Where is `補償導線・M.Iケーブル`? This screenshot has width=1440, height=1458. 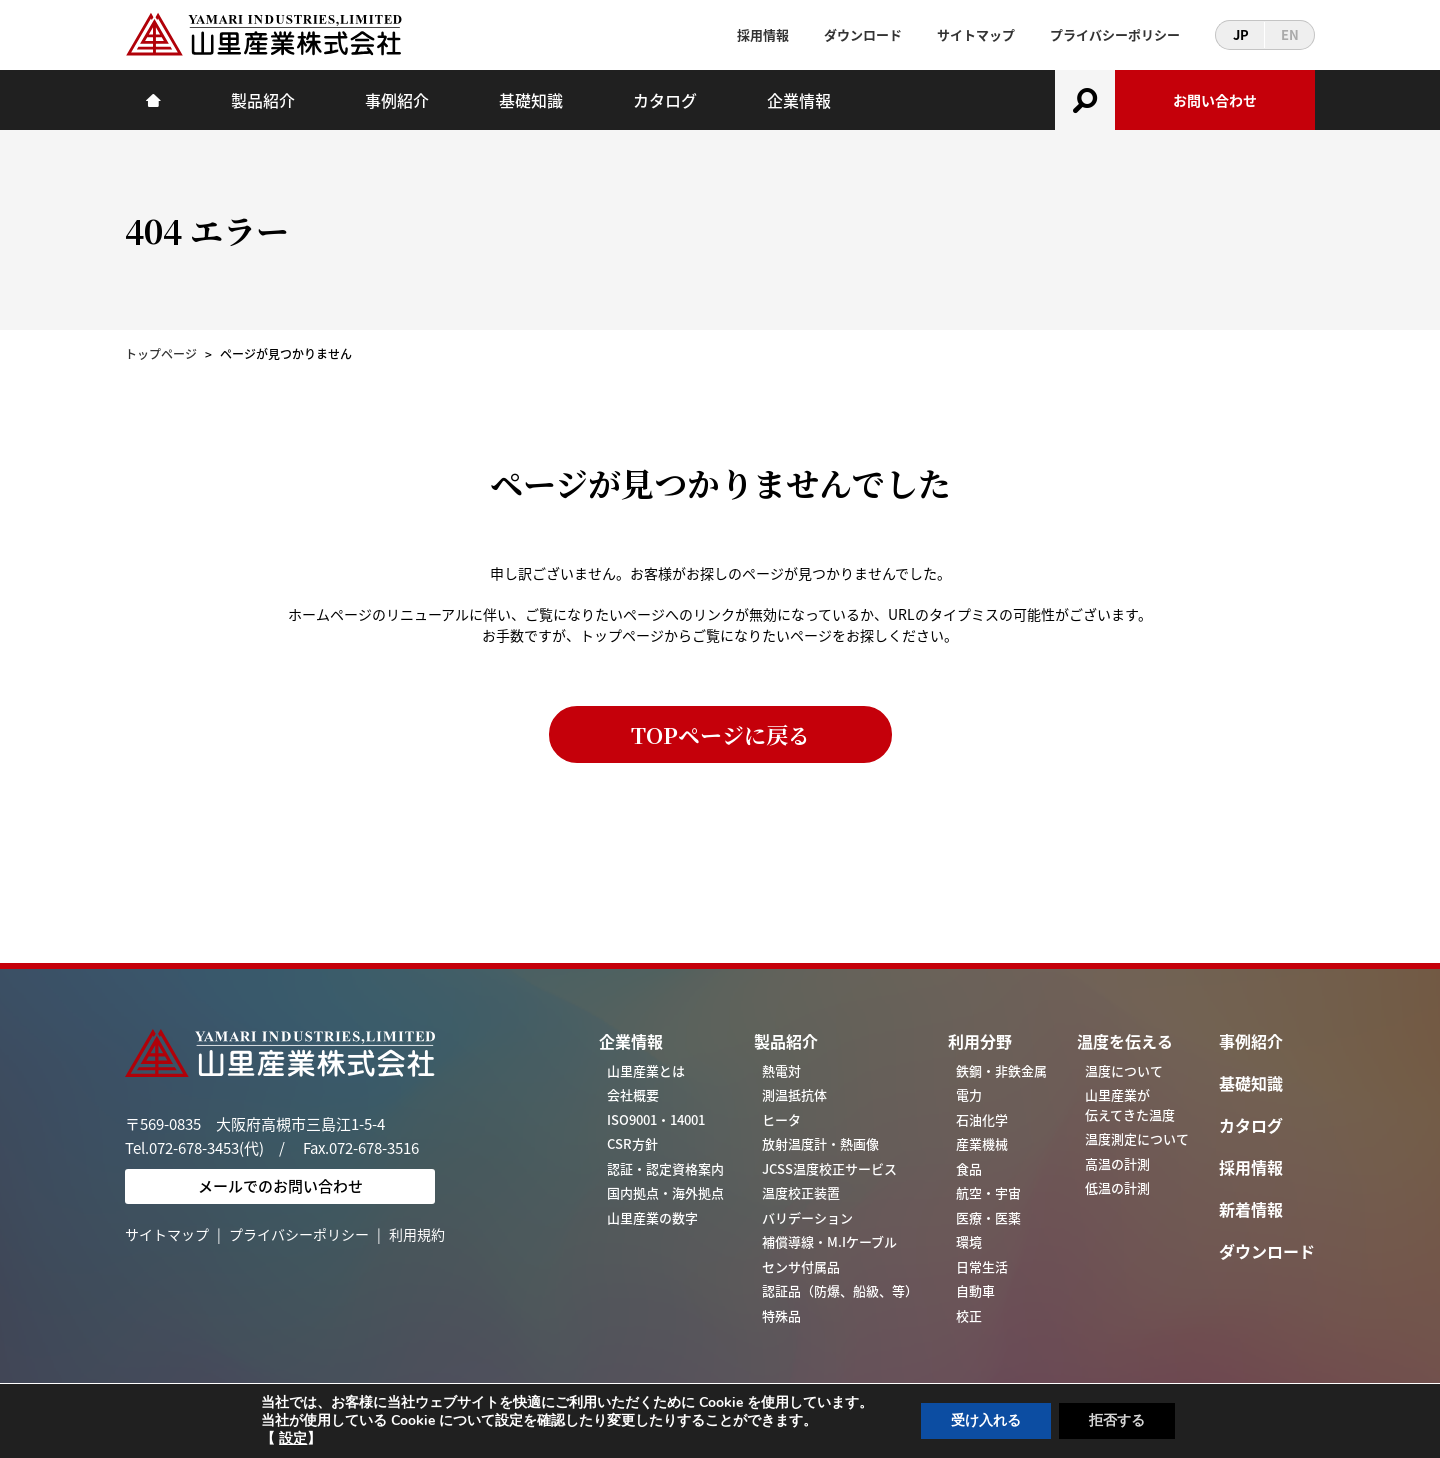
補償導線・M.Iケーブル is located at coordinates (829, 1241).